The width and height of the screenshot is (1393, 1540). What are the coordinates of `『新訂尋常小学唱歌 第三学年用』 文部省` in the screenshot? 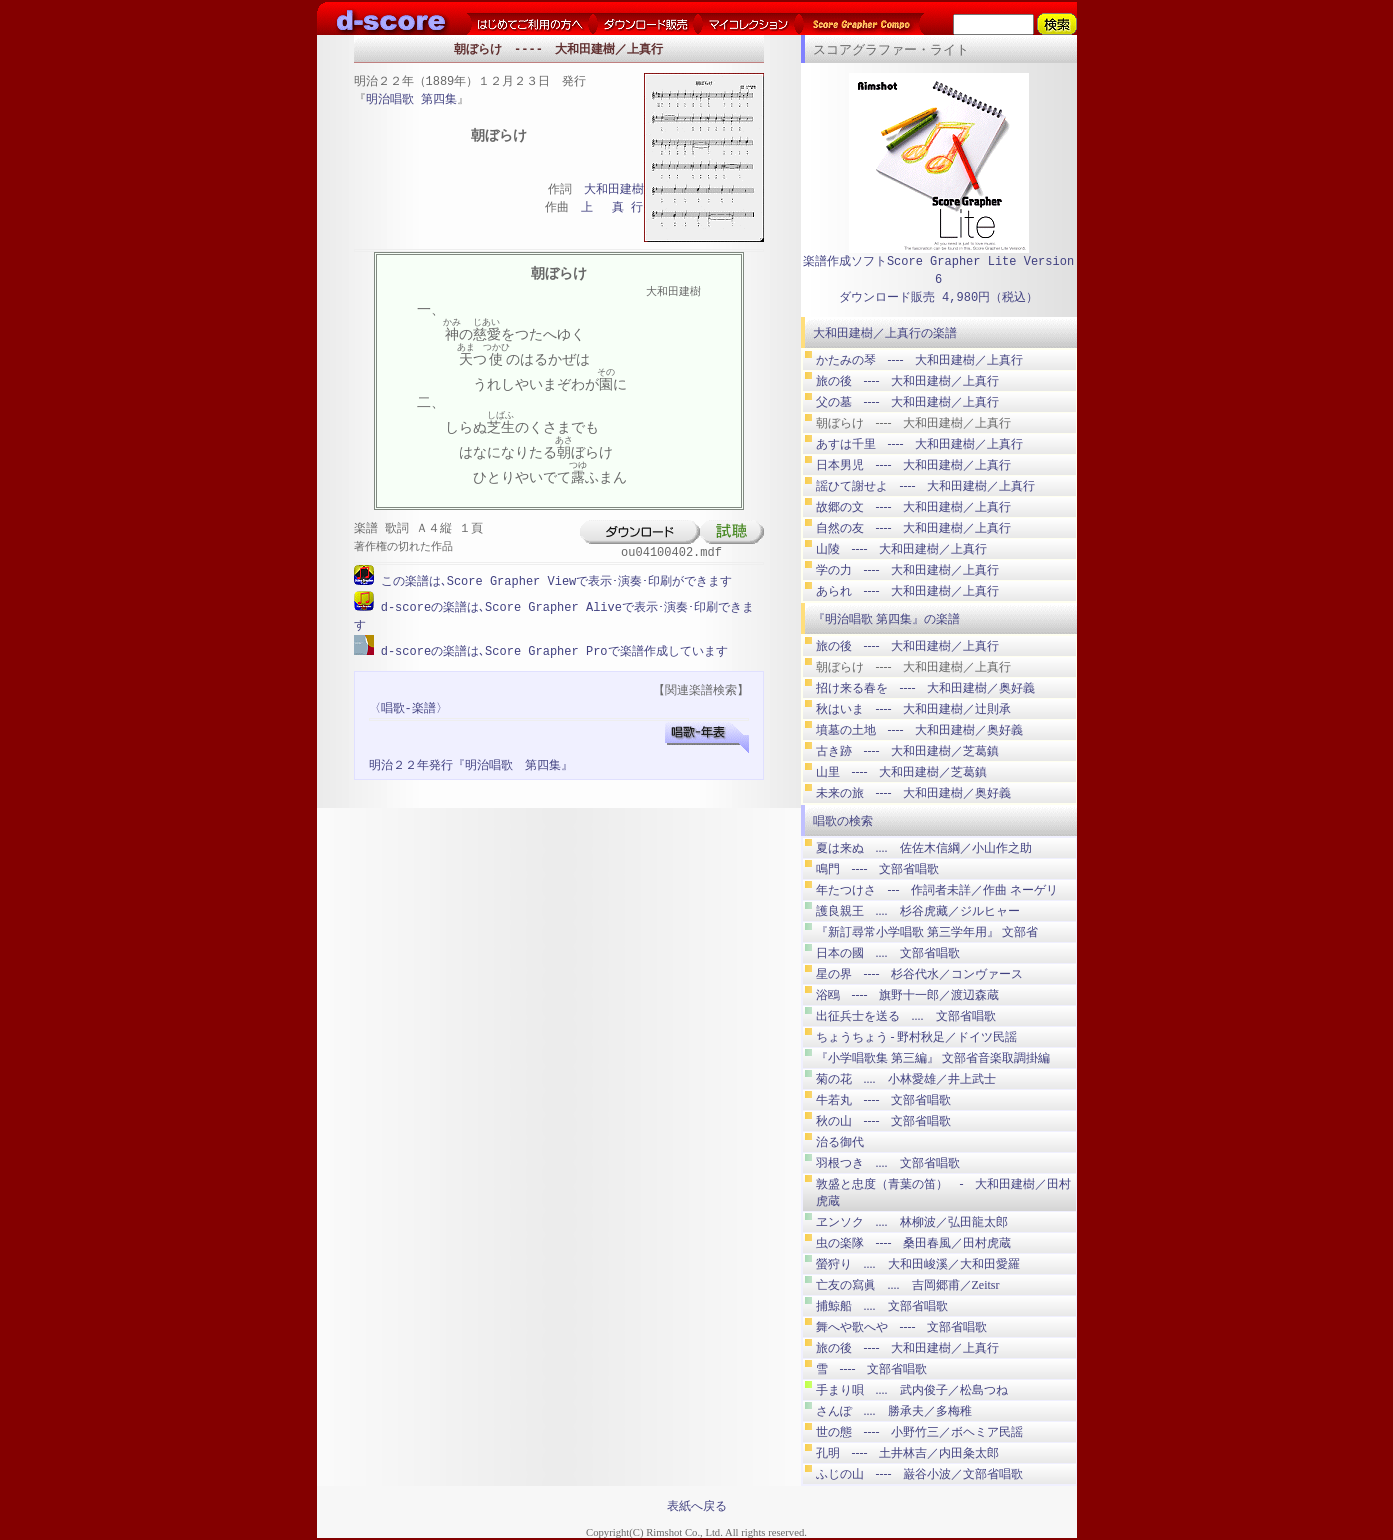 It's located at (927, 932).